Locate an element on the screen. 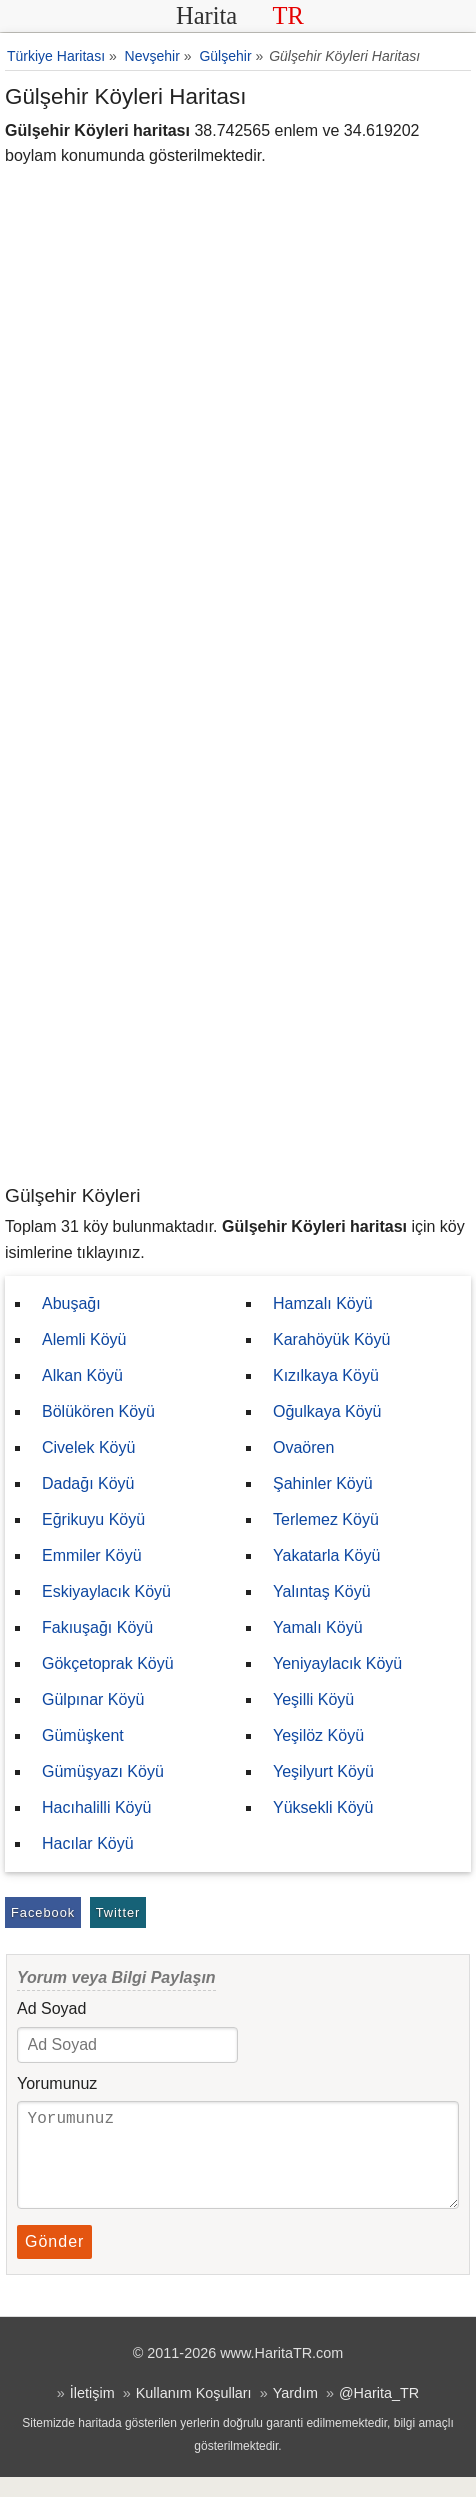 Image resolution: width=476 pixels, height=2497 pixels. Facebook is located at coordinates (43, 1912).